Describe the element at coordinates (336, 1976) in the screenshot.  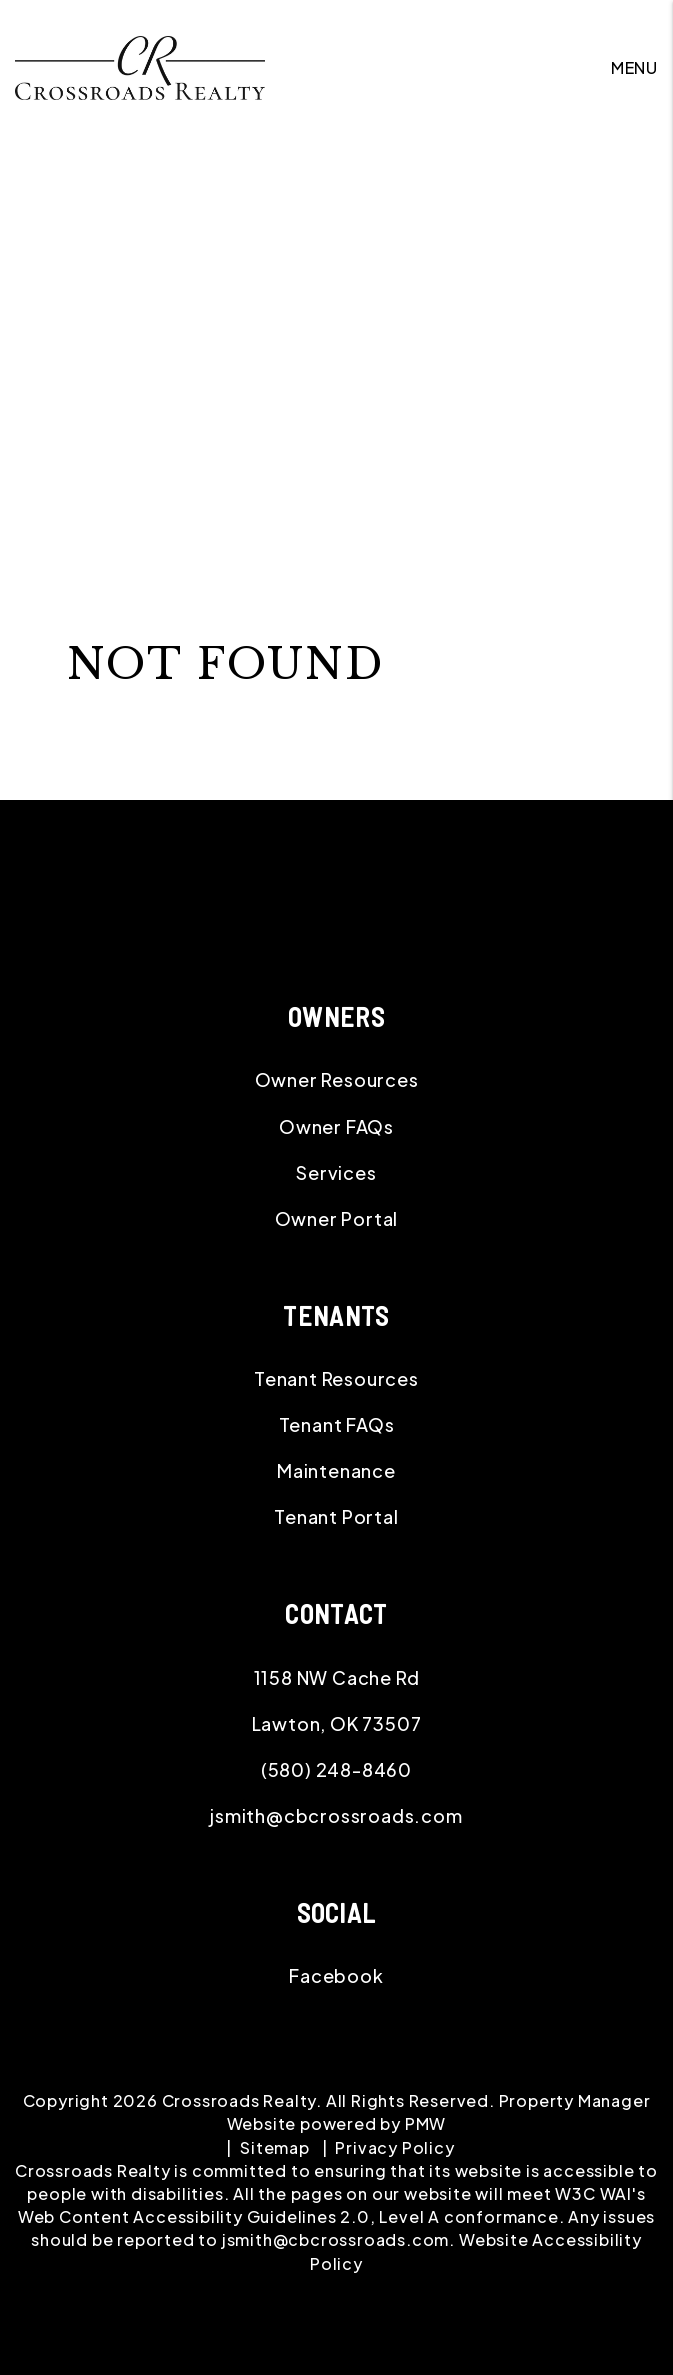
I see `[button]` at that location.